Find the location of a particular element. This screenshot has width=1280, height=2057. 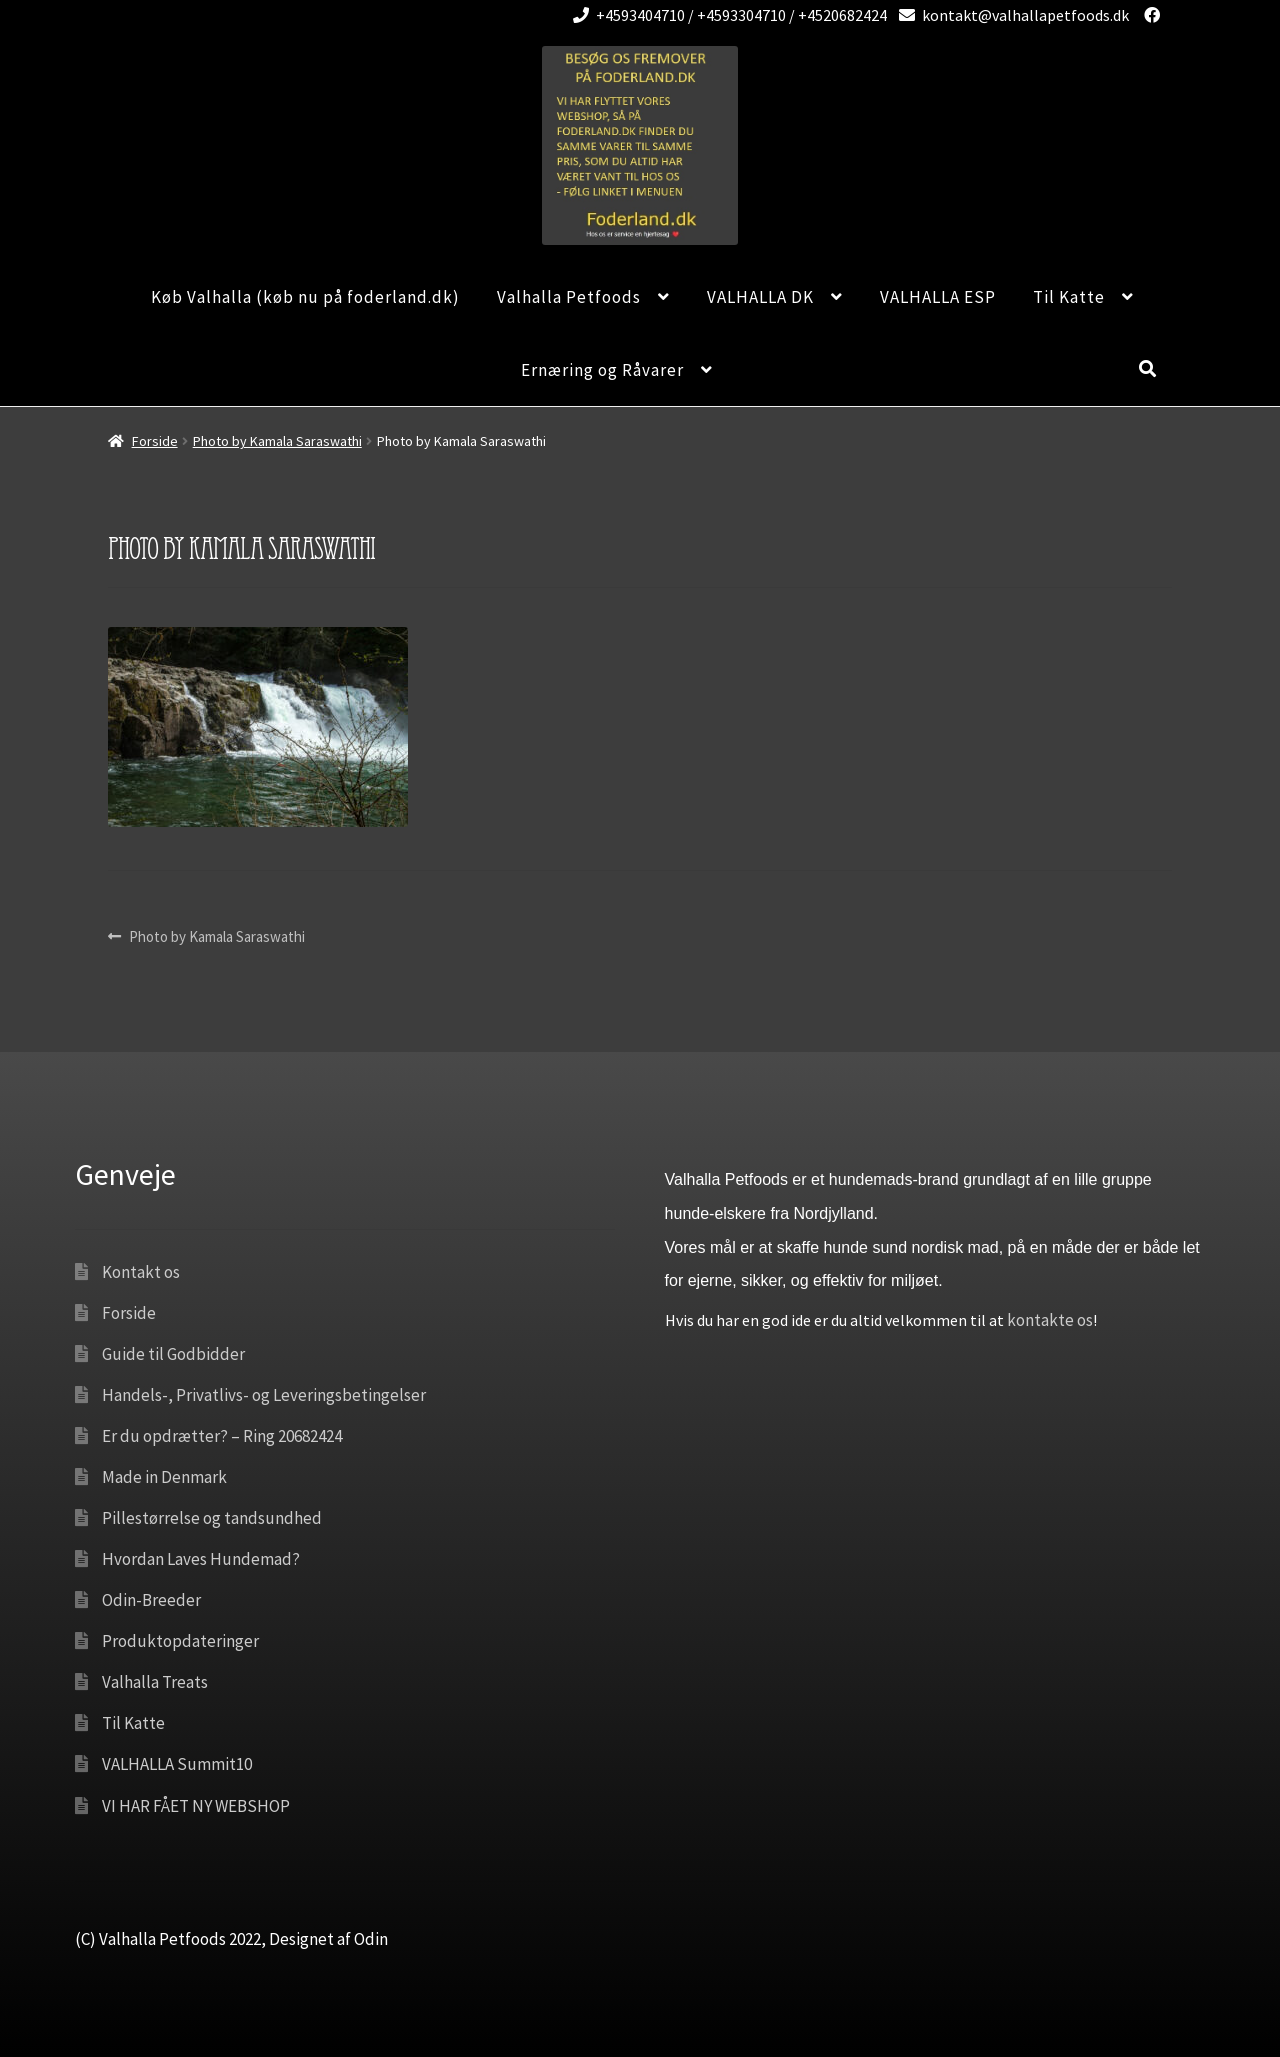

Handels-, Privatlivs- og Leveringsbetingelser is located at coordinates (264, 1395).